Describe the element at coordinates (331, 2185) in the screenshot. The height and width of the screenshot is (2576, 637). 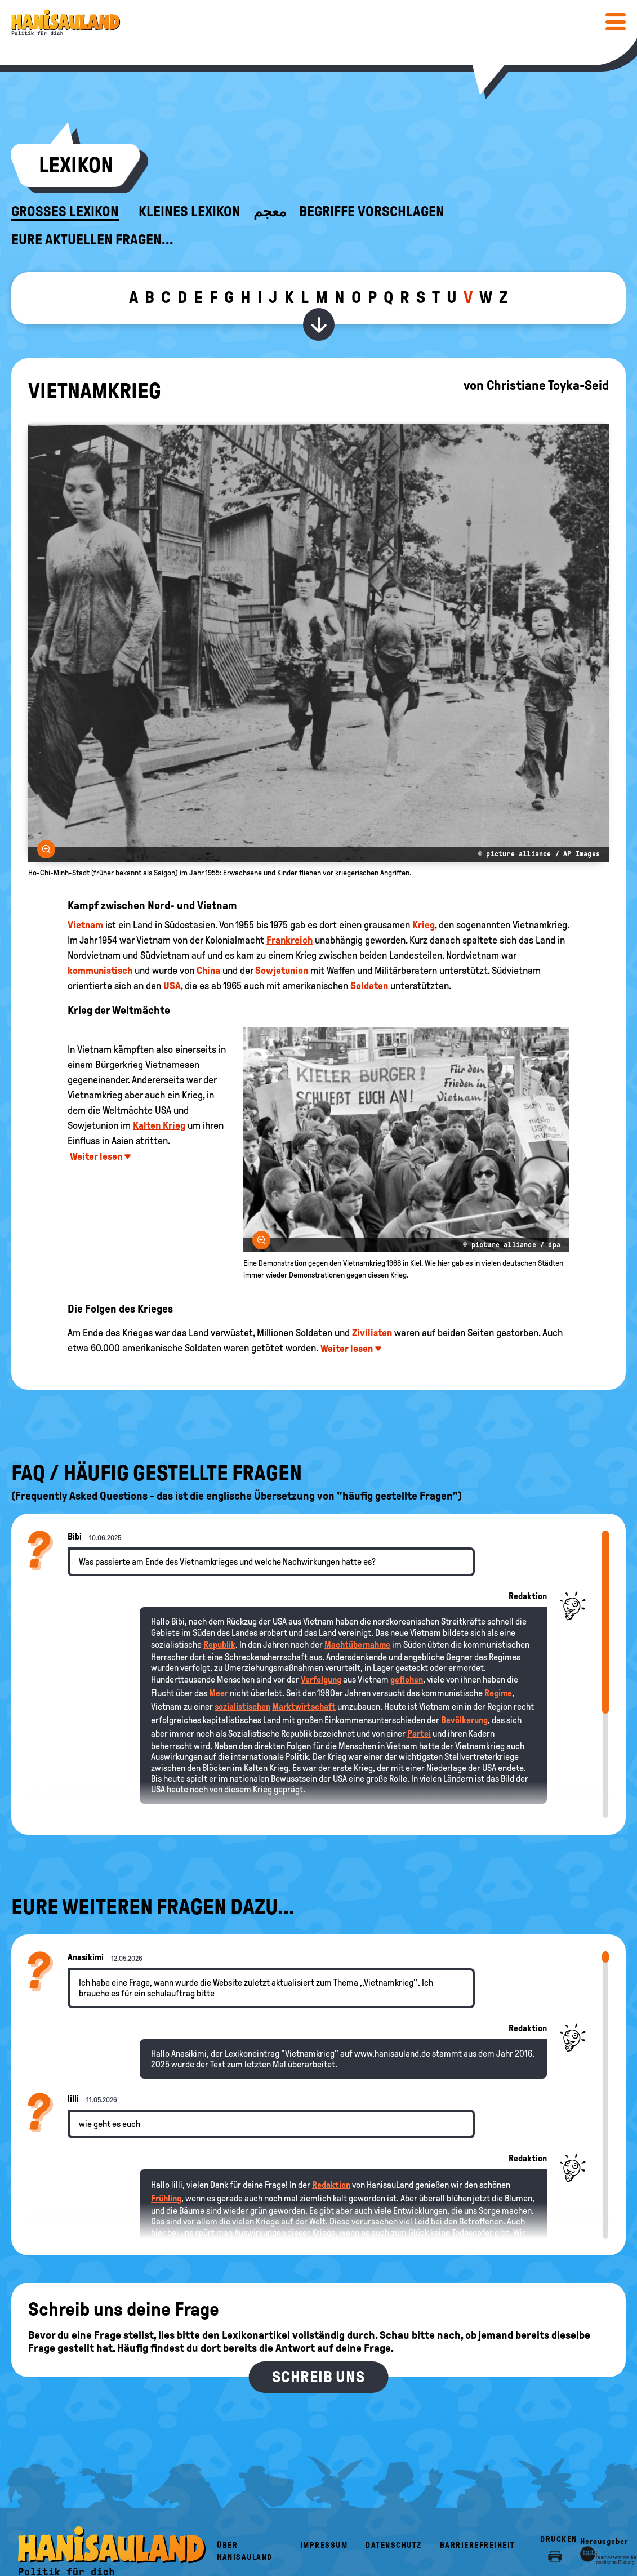
I see `Redaktion` at that location.